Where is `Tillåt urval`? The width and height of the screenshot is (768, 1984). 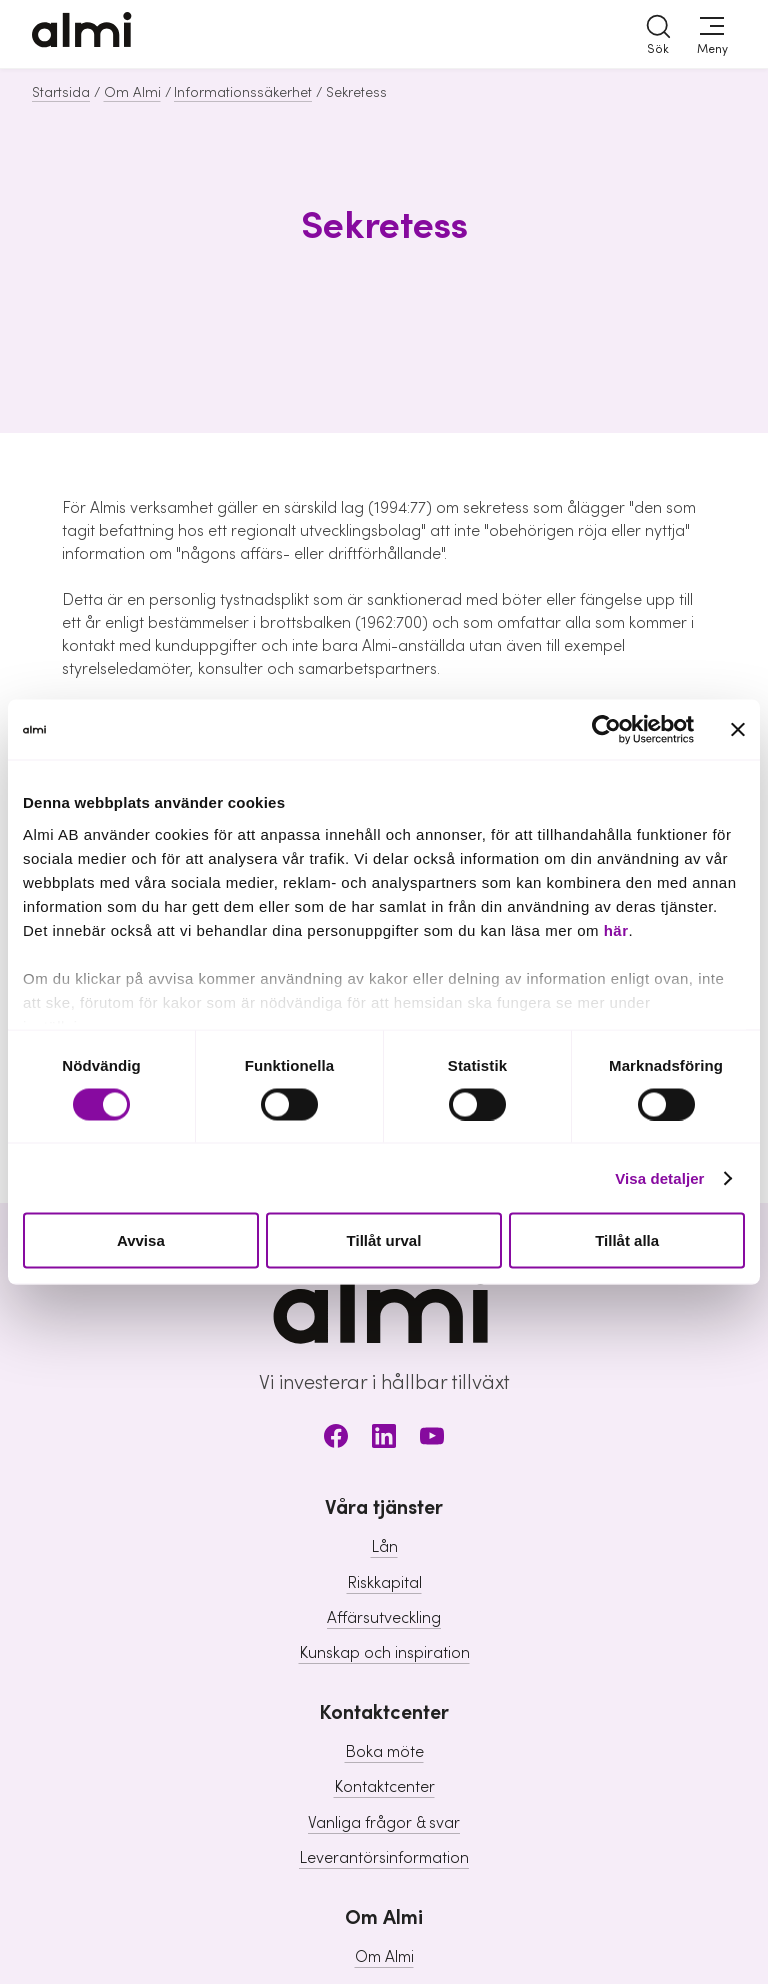
Tillåt urval is located at coordinates (384, 1240).